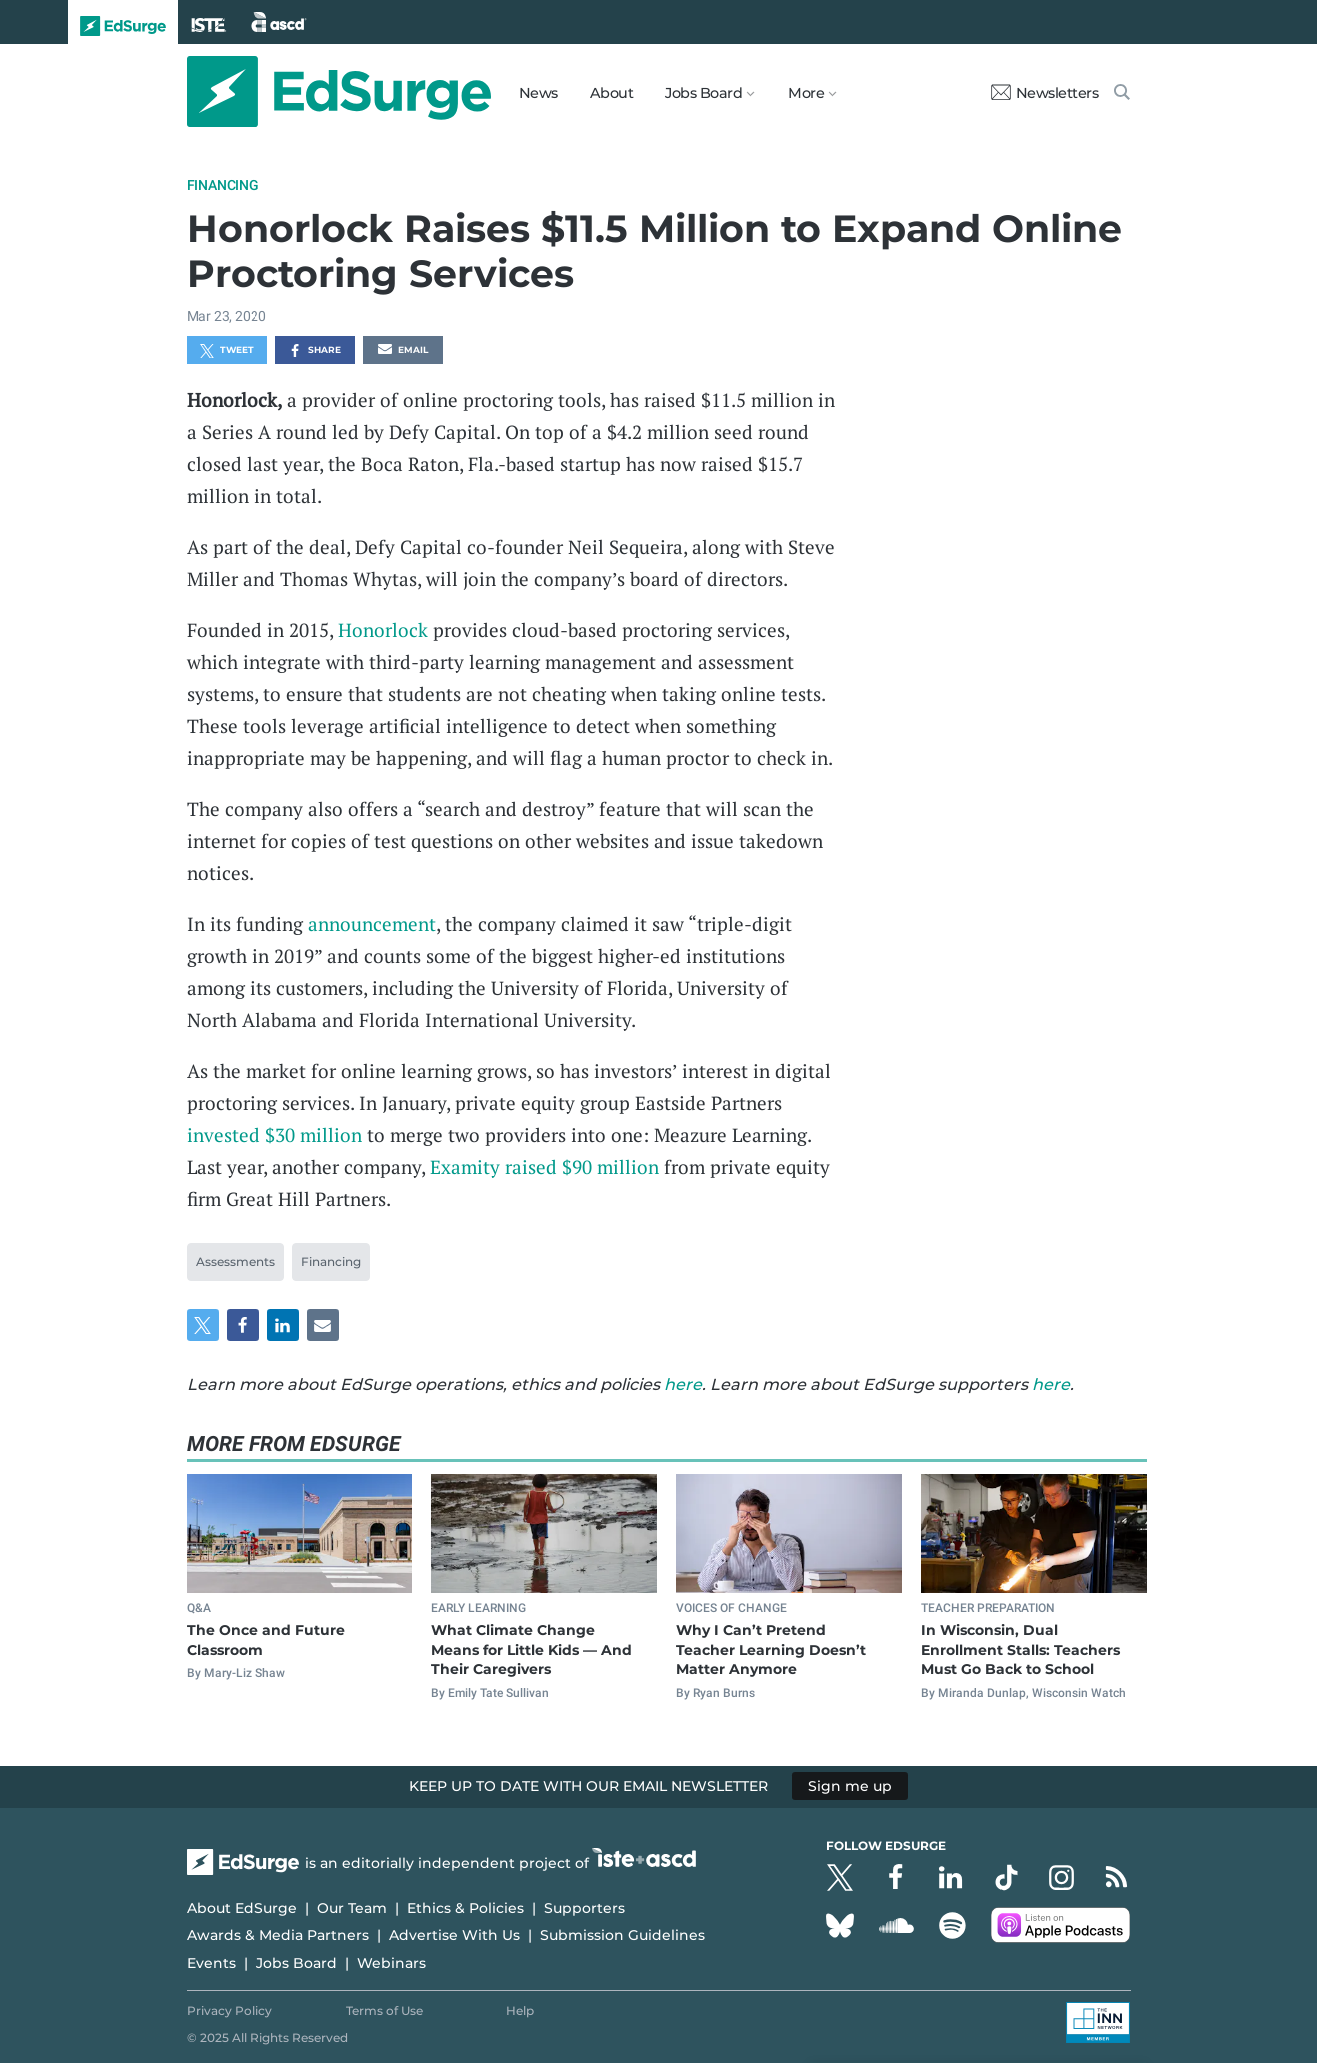 This screenshot has height=2063, width=1317. I want to click on Privacy Policy, so click(229, 2010).